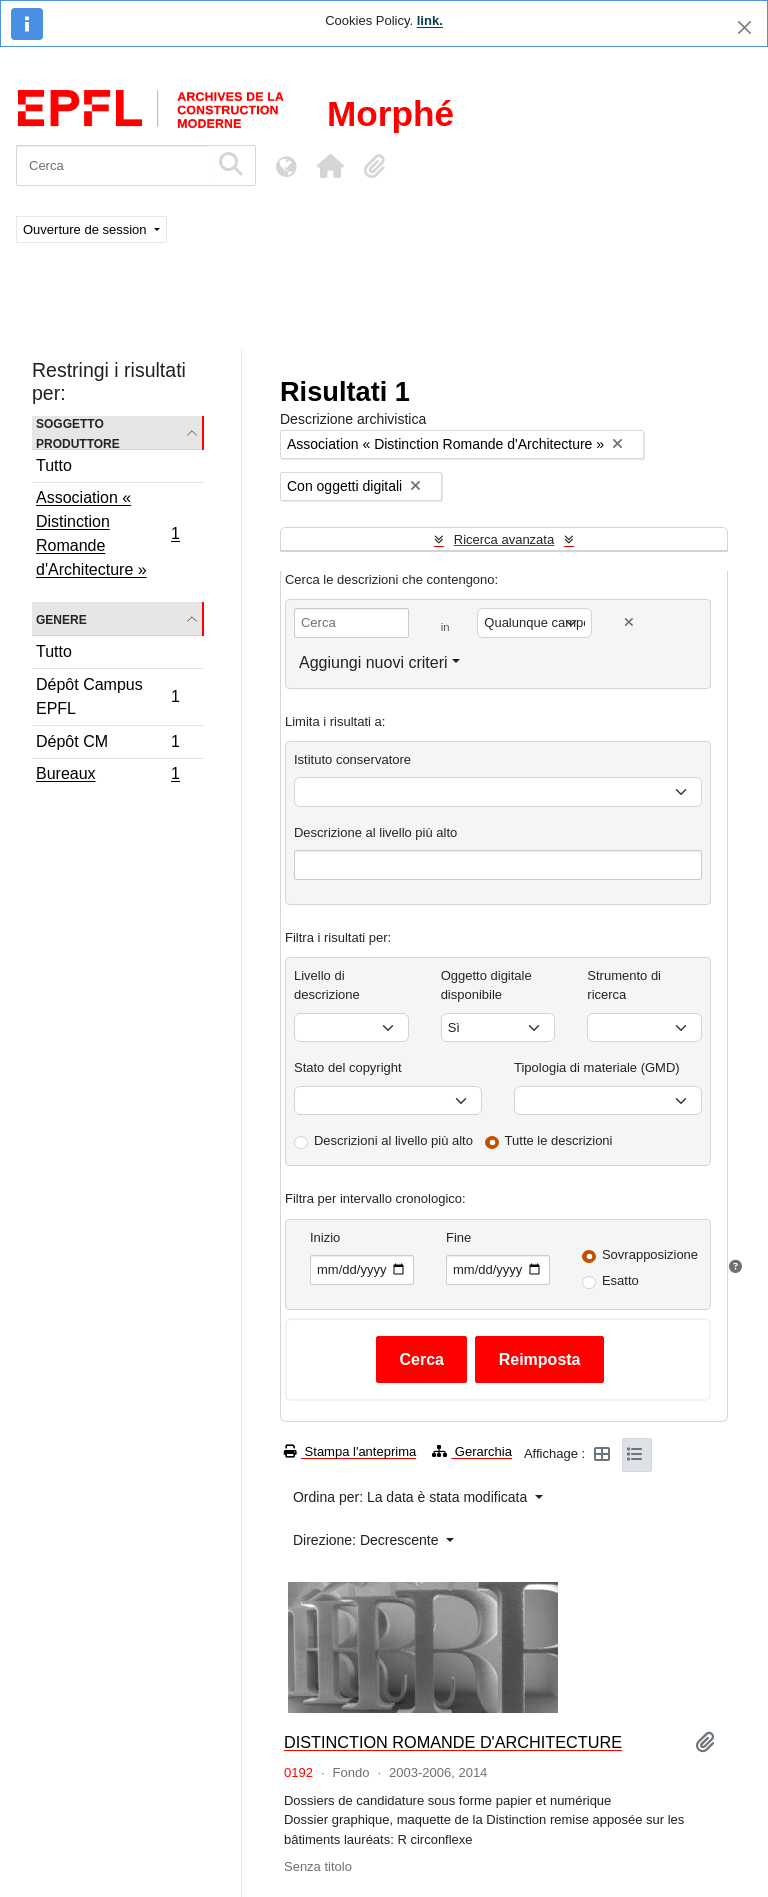 Image resolution: width=768 pixels, height=1897 pixels. Describe the element at coordinates (327, 985) in the screenshot. I see `Livello di descrizione` at that location.